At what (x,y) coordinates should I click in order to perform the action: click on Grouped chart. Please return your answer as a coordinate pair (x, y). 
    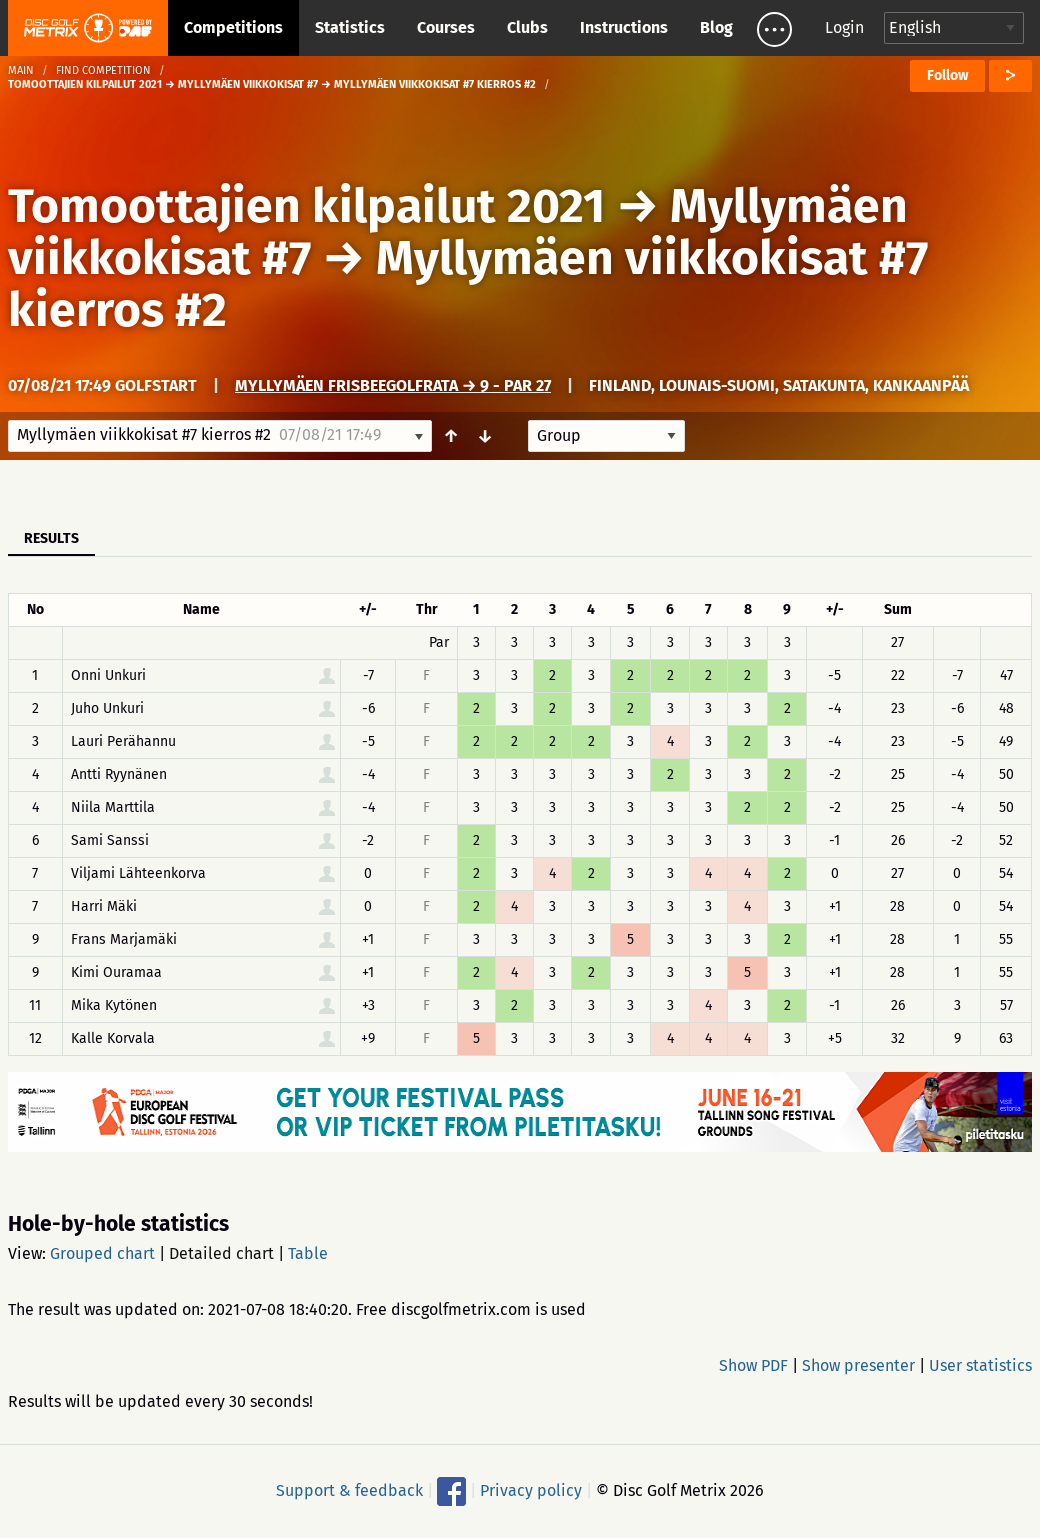
    Looking at the image, I should click on (102, 1253).